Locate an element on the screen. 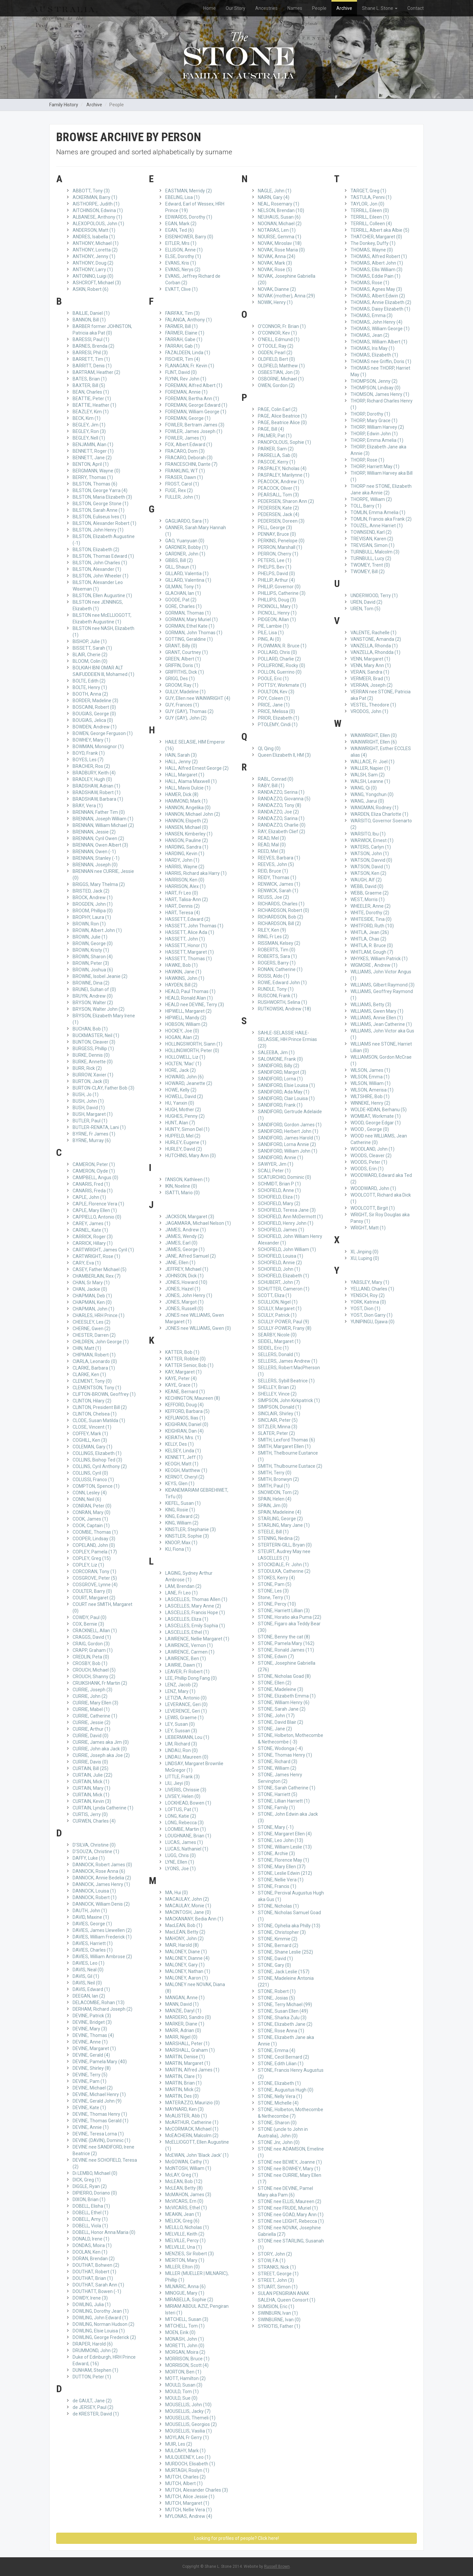  CARRICK, Roger (3) is located at coordinates (93, 1236).